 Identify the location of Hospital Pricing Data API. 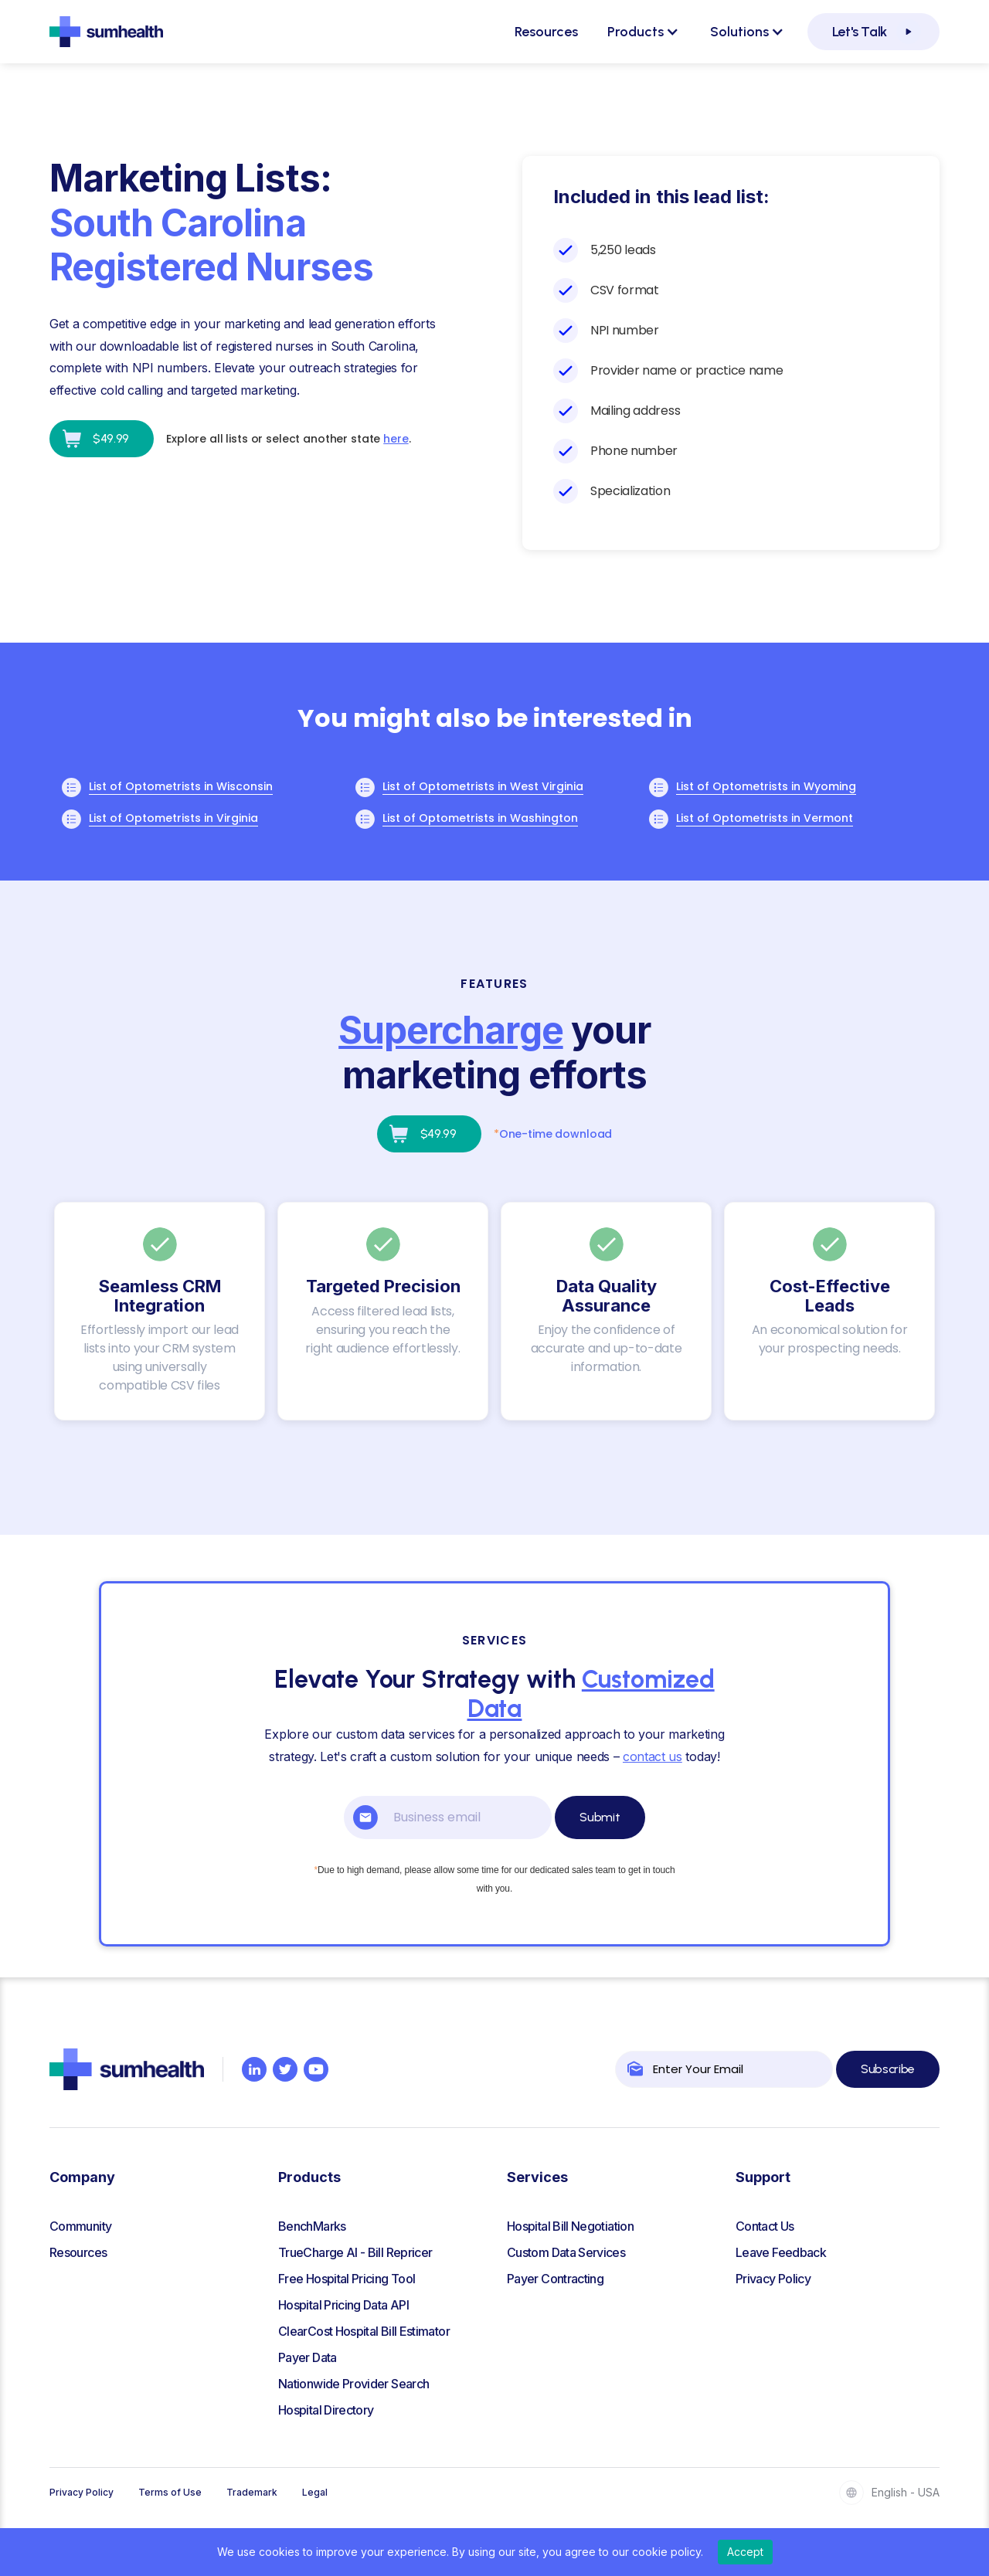
(343, 2305).